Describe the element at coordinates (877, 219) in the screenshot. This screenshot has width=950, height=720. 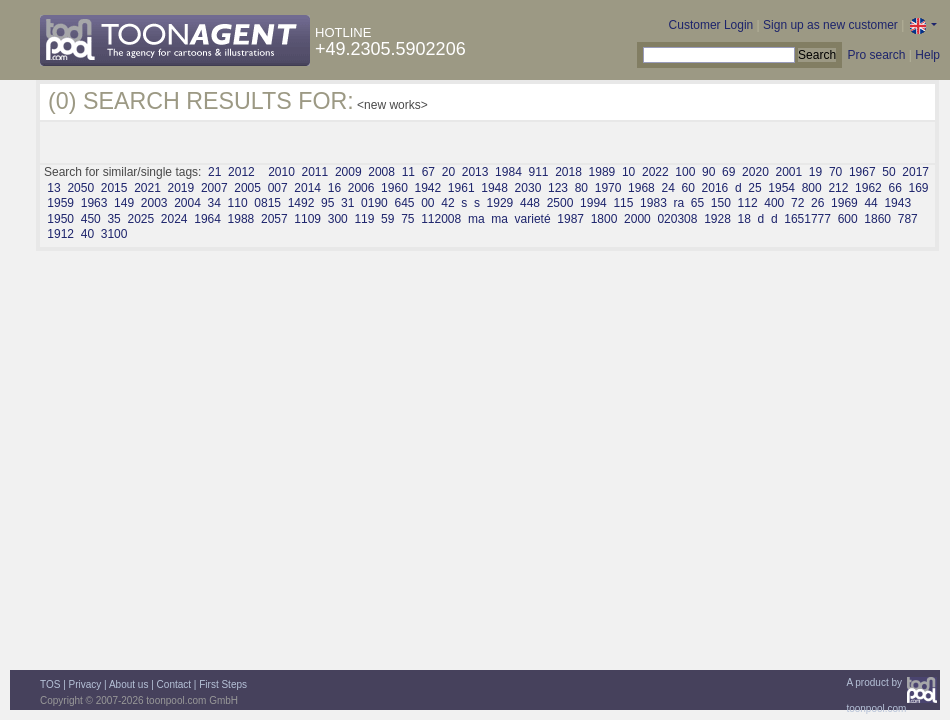
I see `1860` at that location.